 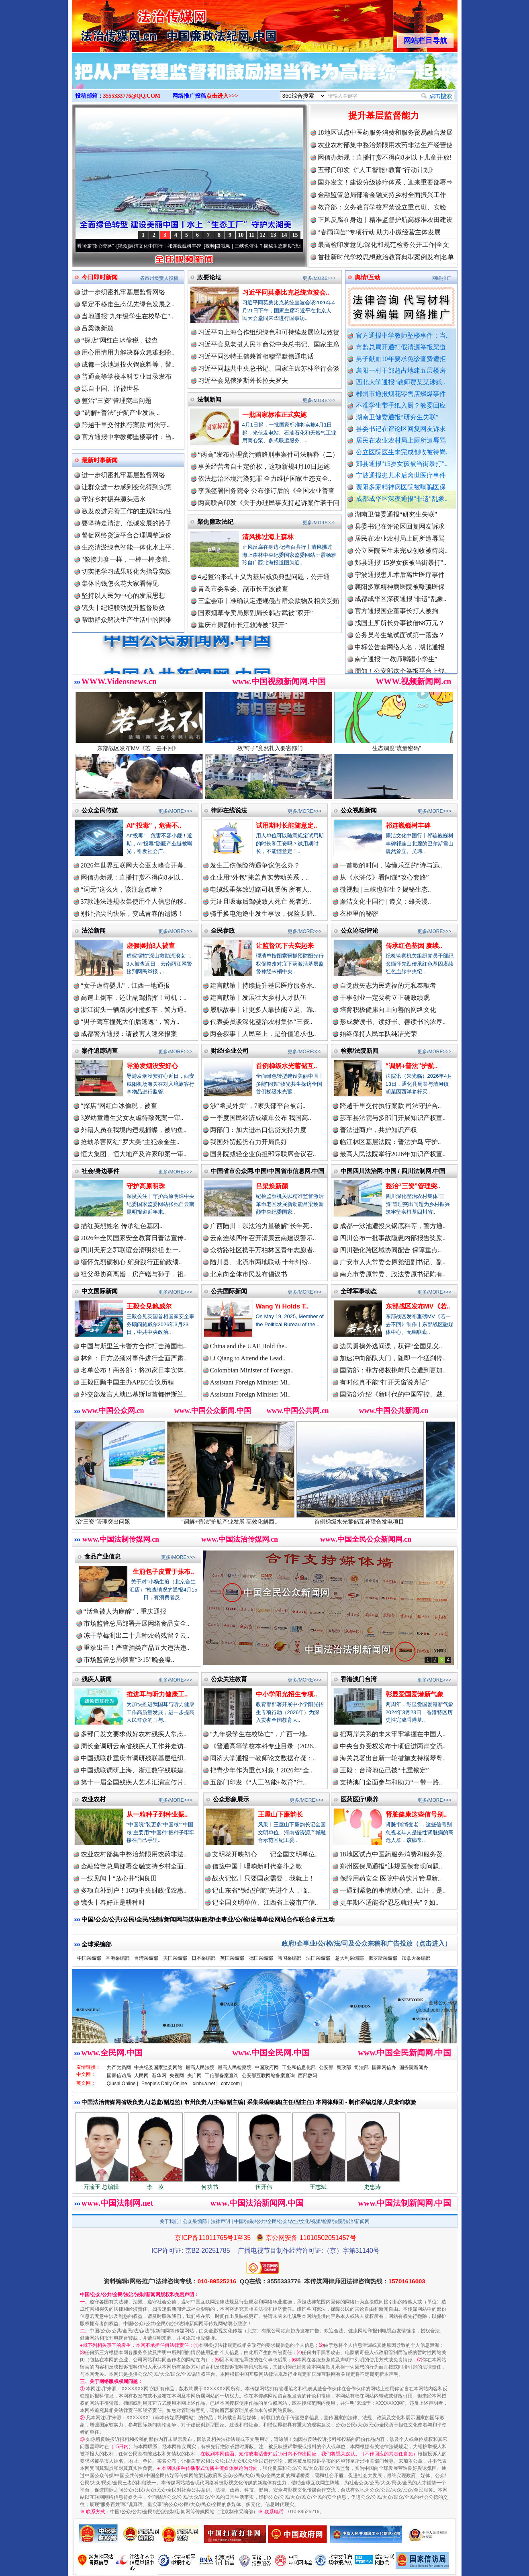 I want to click on 祖父母协商离婚，房产赠与孙子，祖.., so click(x=134, y=1274).